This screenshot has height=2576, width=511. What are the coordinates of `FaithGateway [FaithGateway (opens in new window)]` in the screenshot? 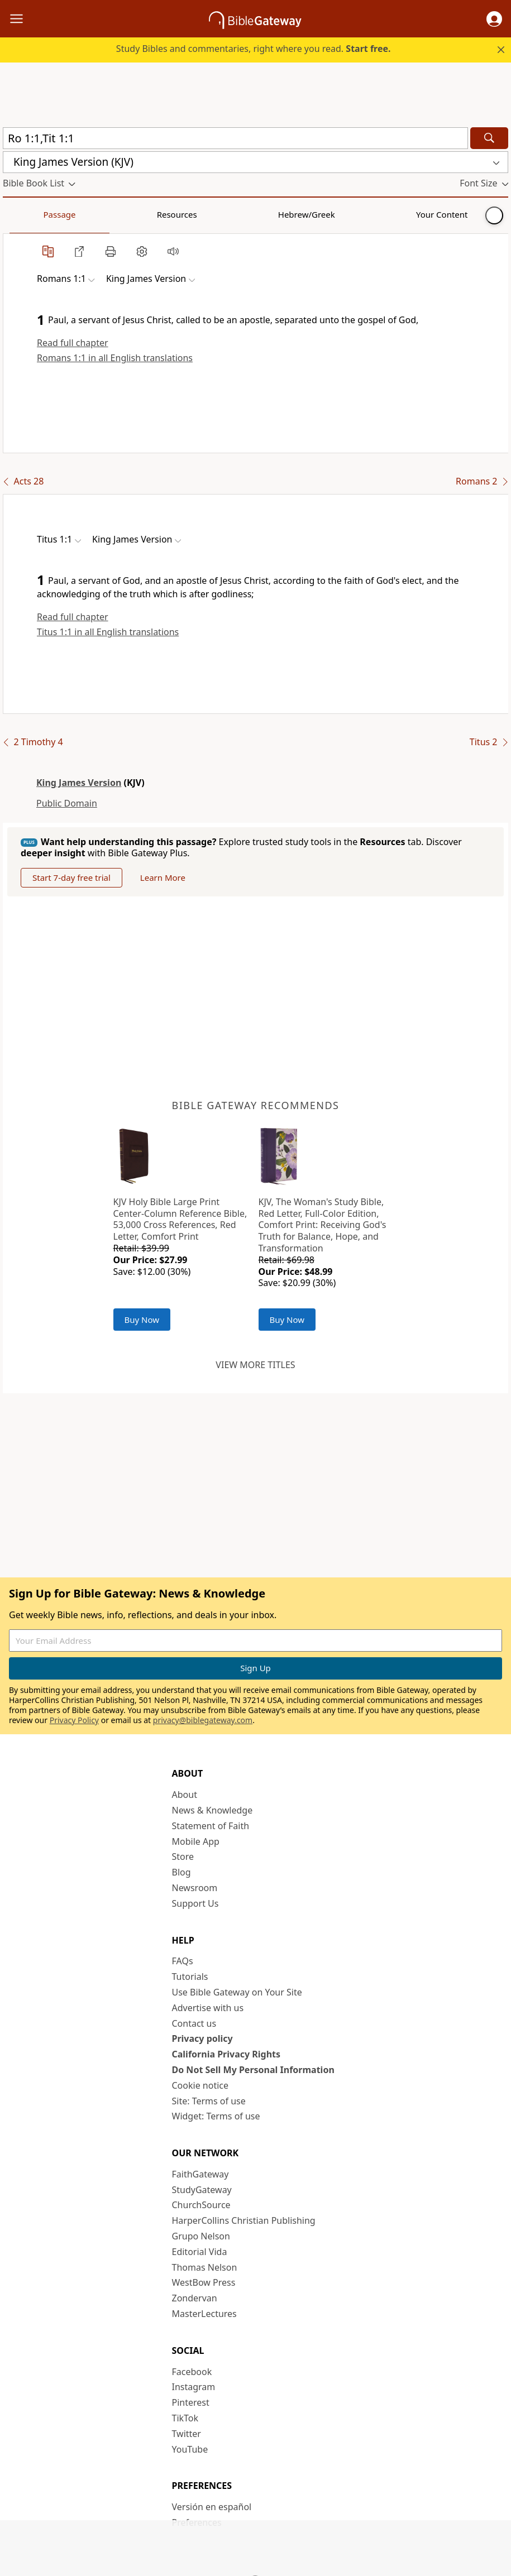 It's located at (200, 2174).